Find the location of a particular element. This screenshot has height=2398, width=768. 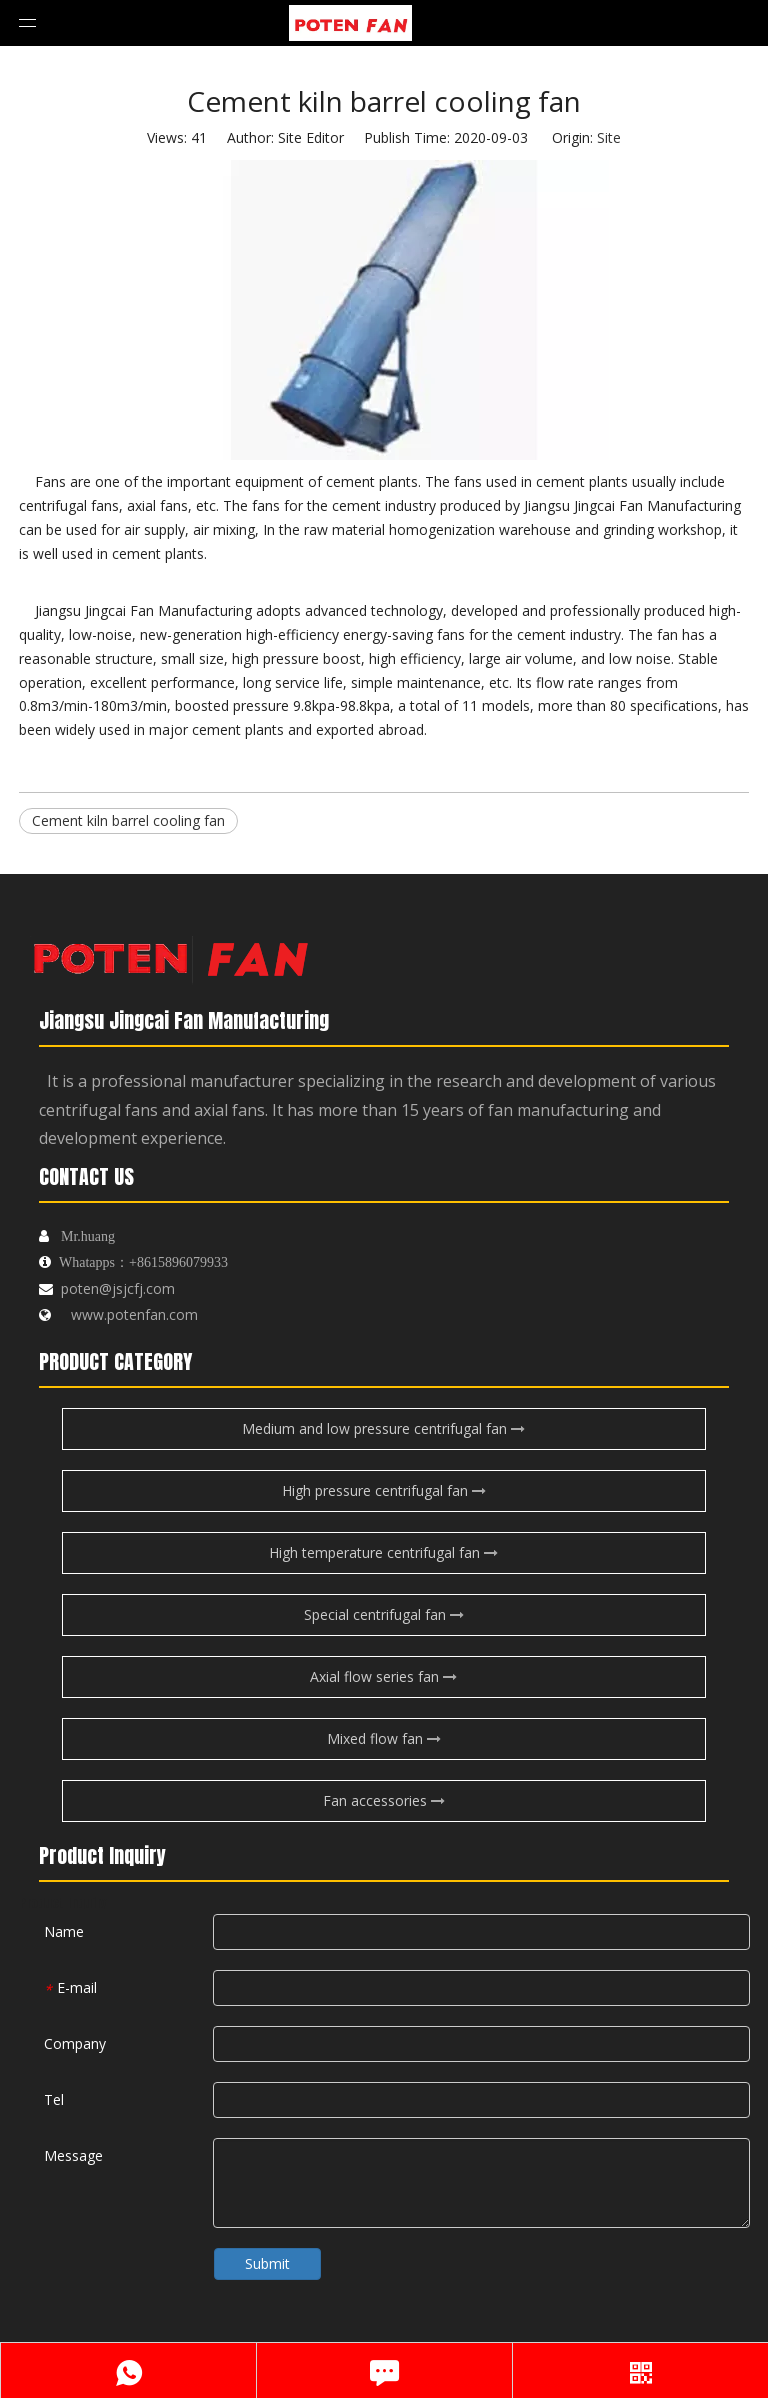

Mixed flow fan is located at coordinates (384, 1738).